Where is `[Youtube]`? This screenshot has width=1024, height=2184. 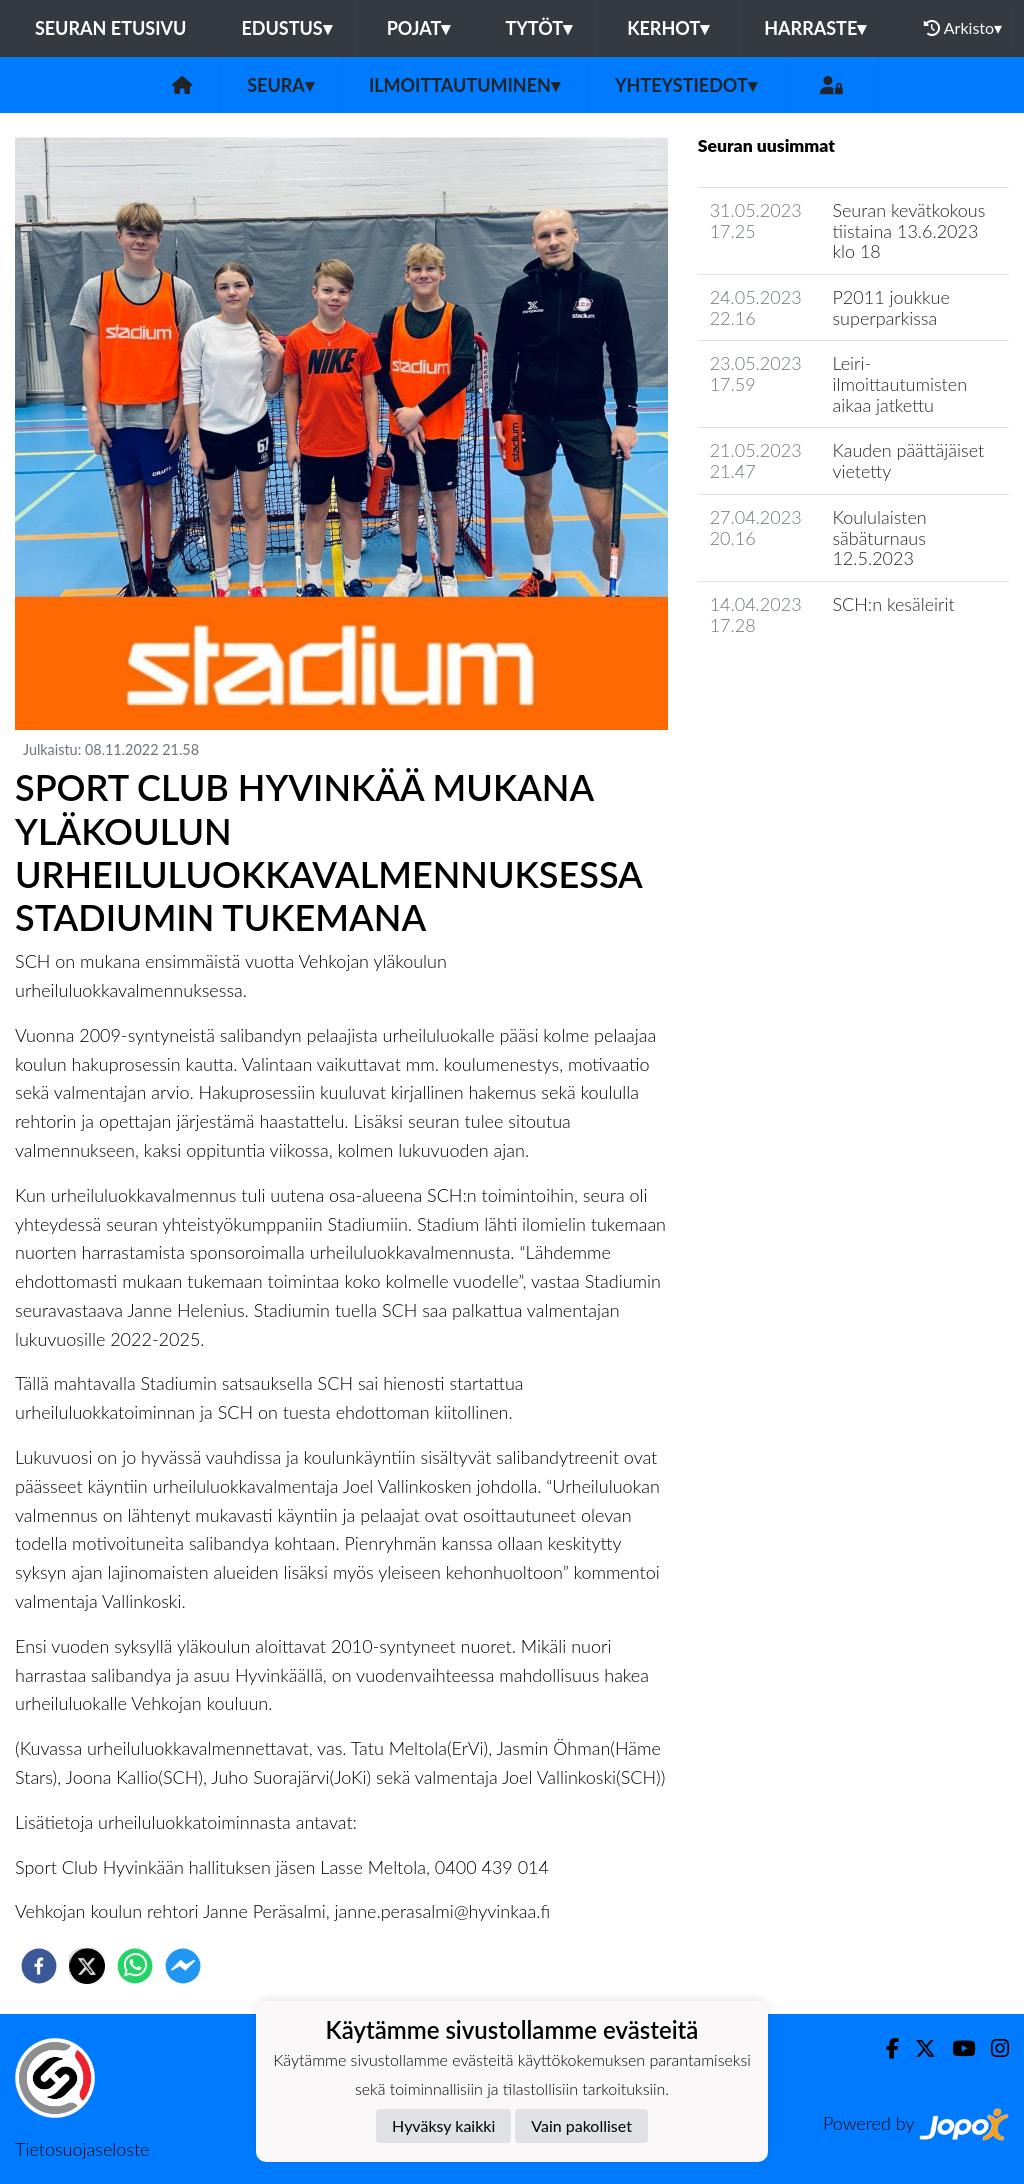 [Youtube] is located at coordinates (955, 2048).